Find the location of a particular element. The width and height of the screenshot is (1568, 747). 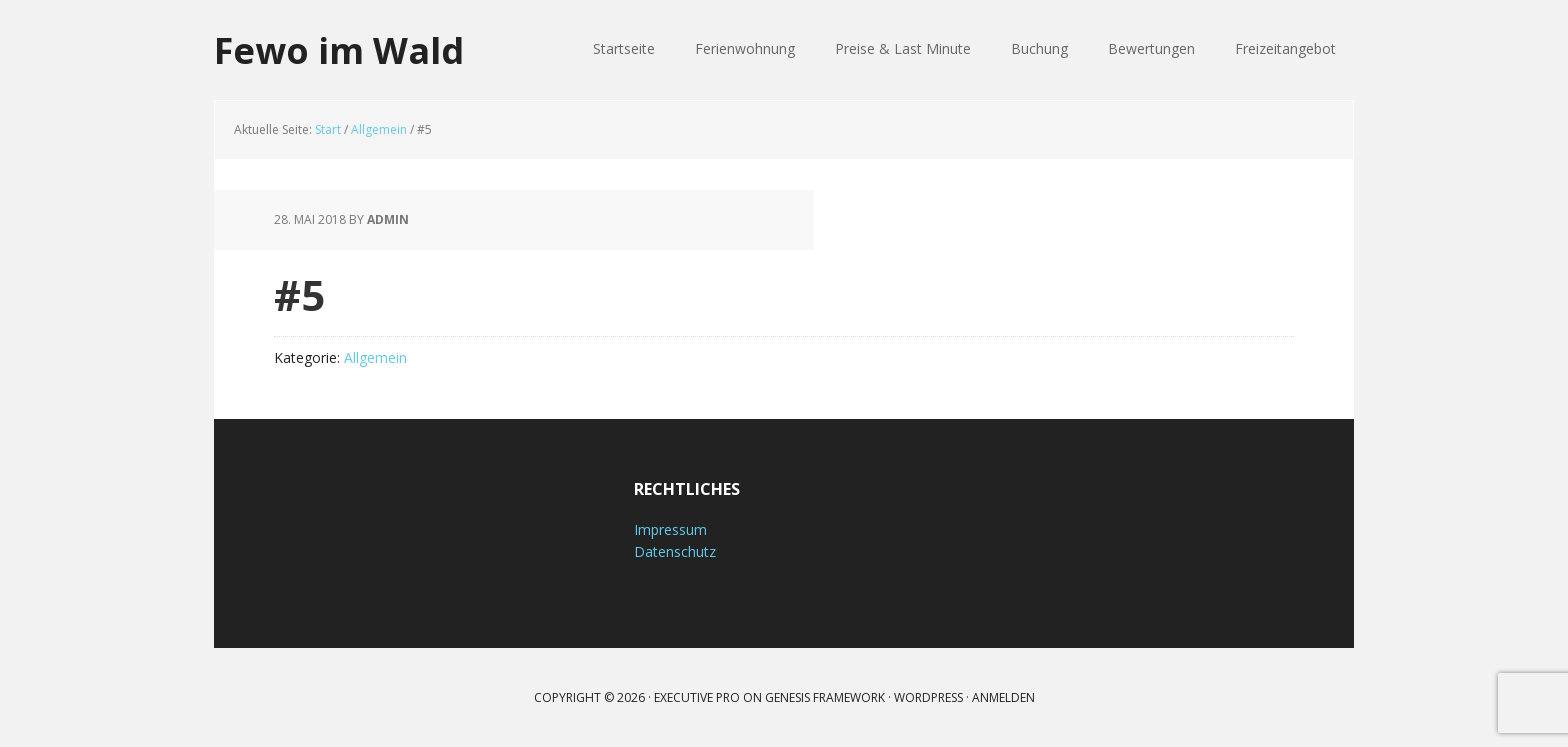

WordPress is located at coordinates (928, 697).